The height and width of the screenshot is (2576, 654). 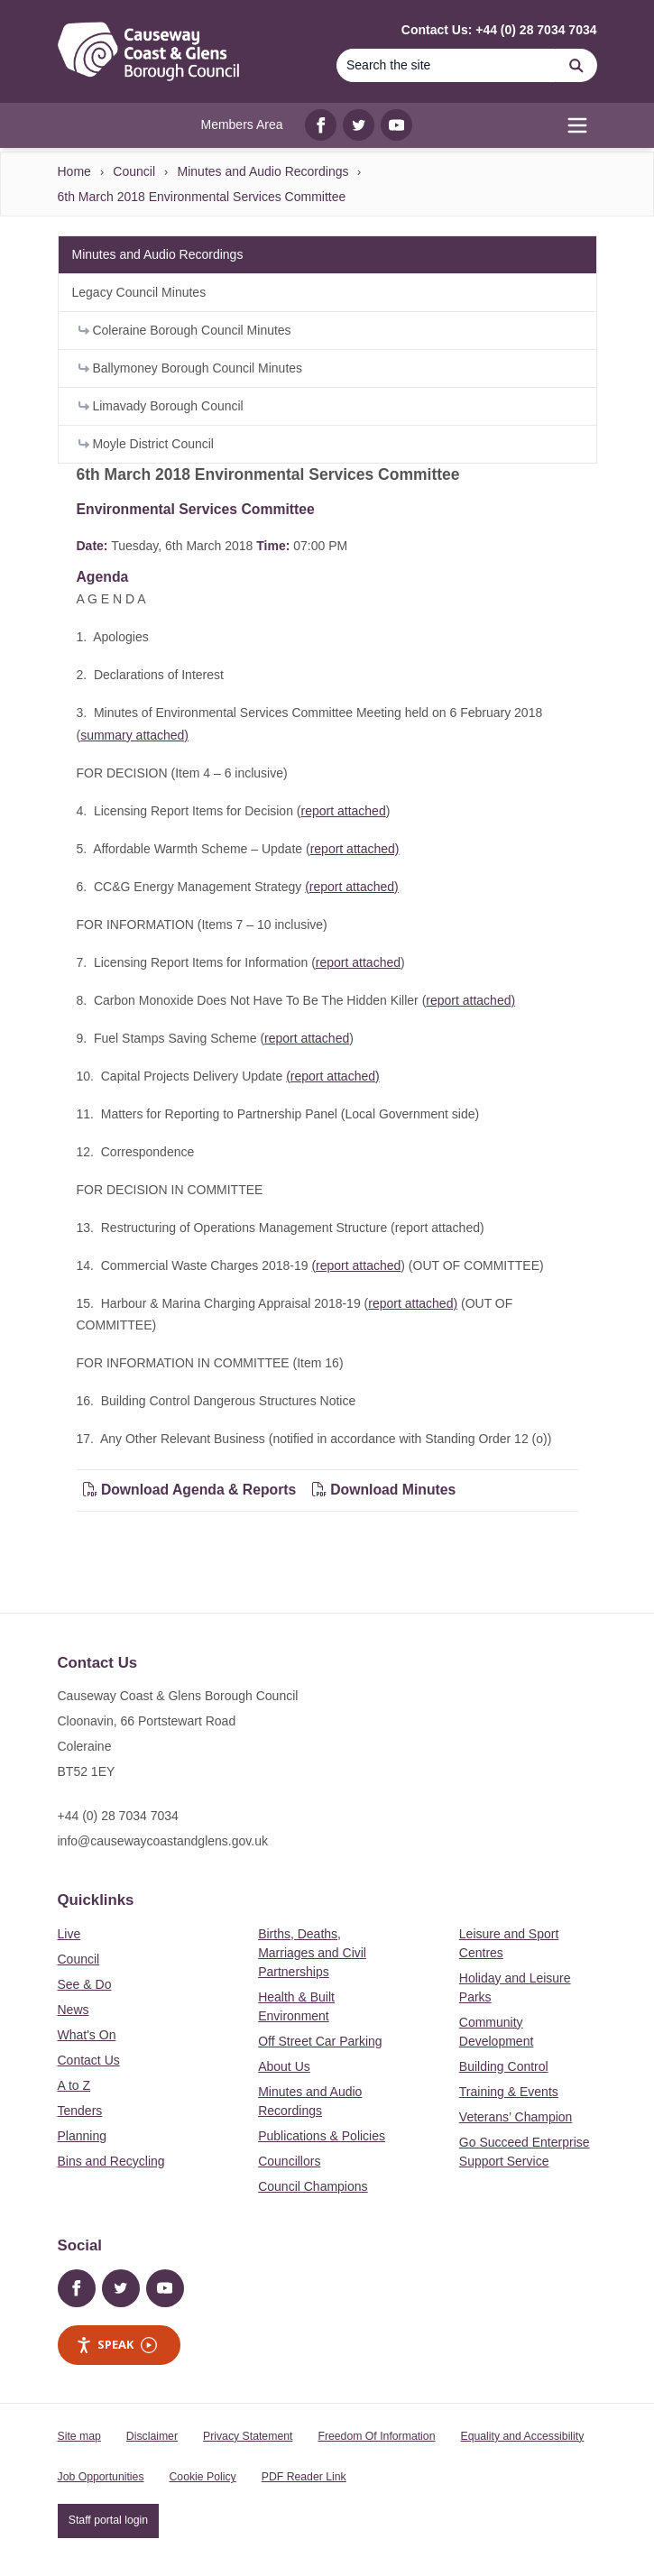 I want to click on report attached, so click(x=343, y=811).